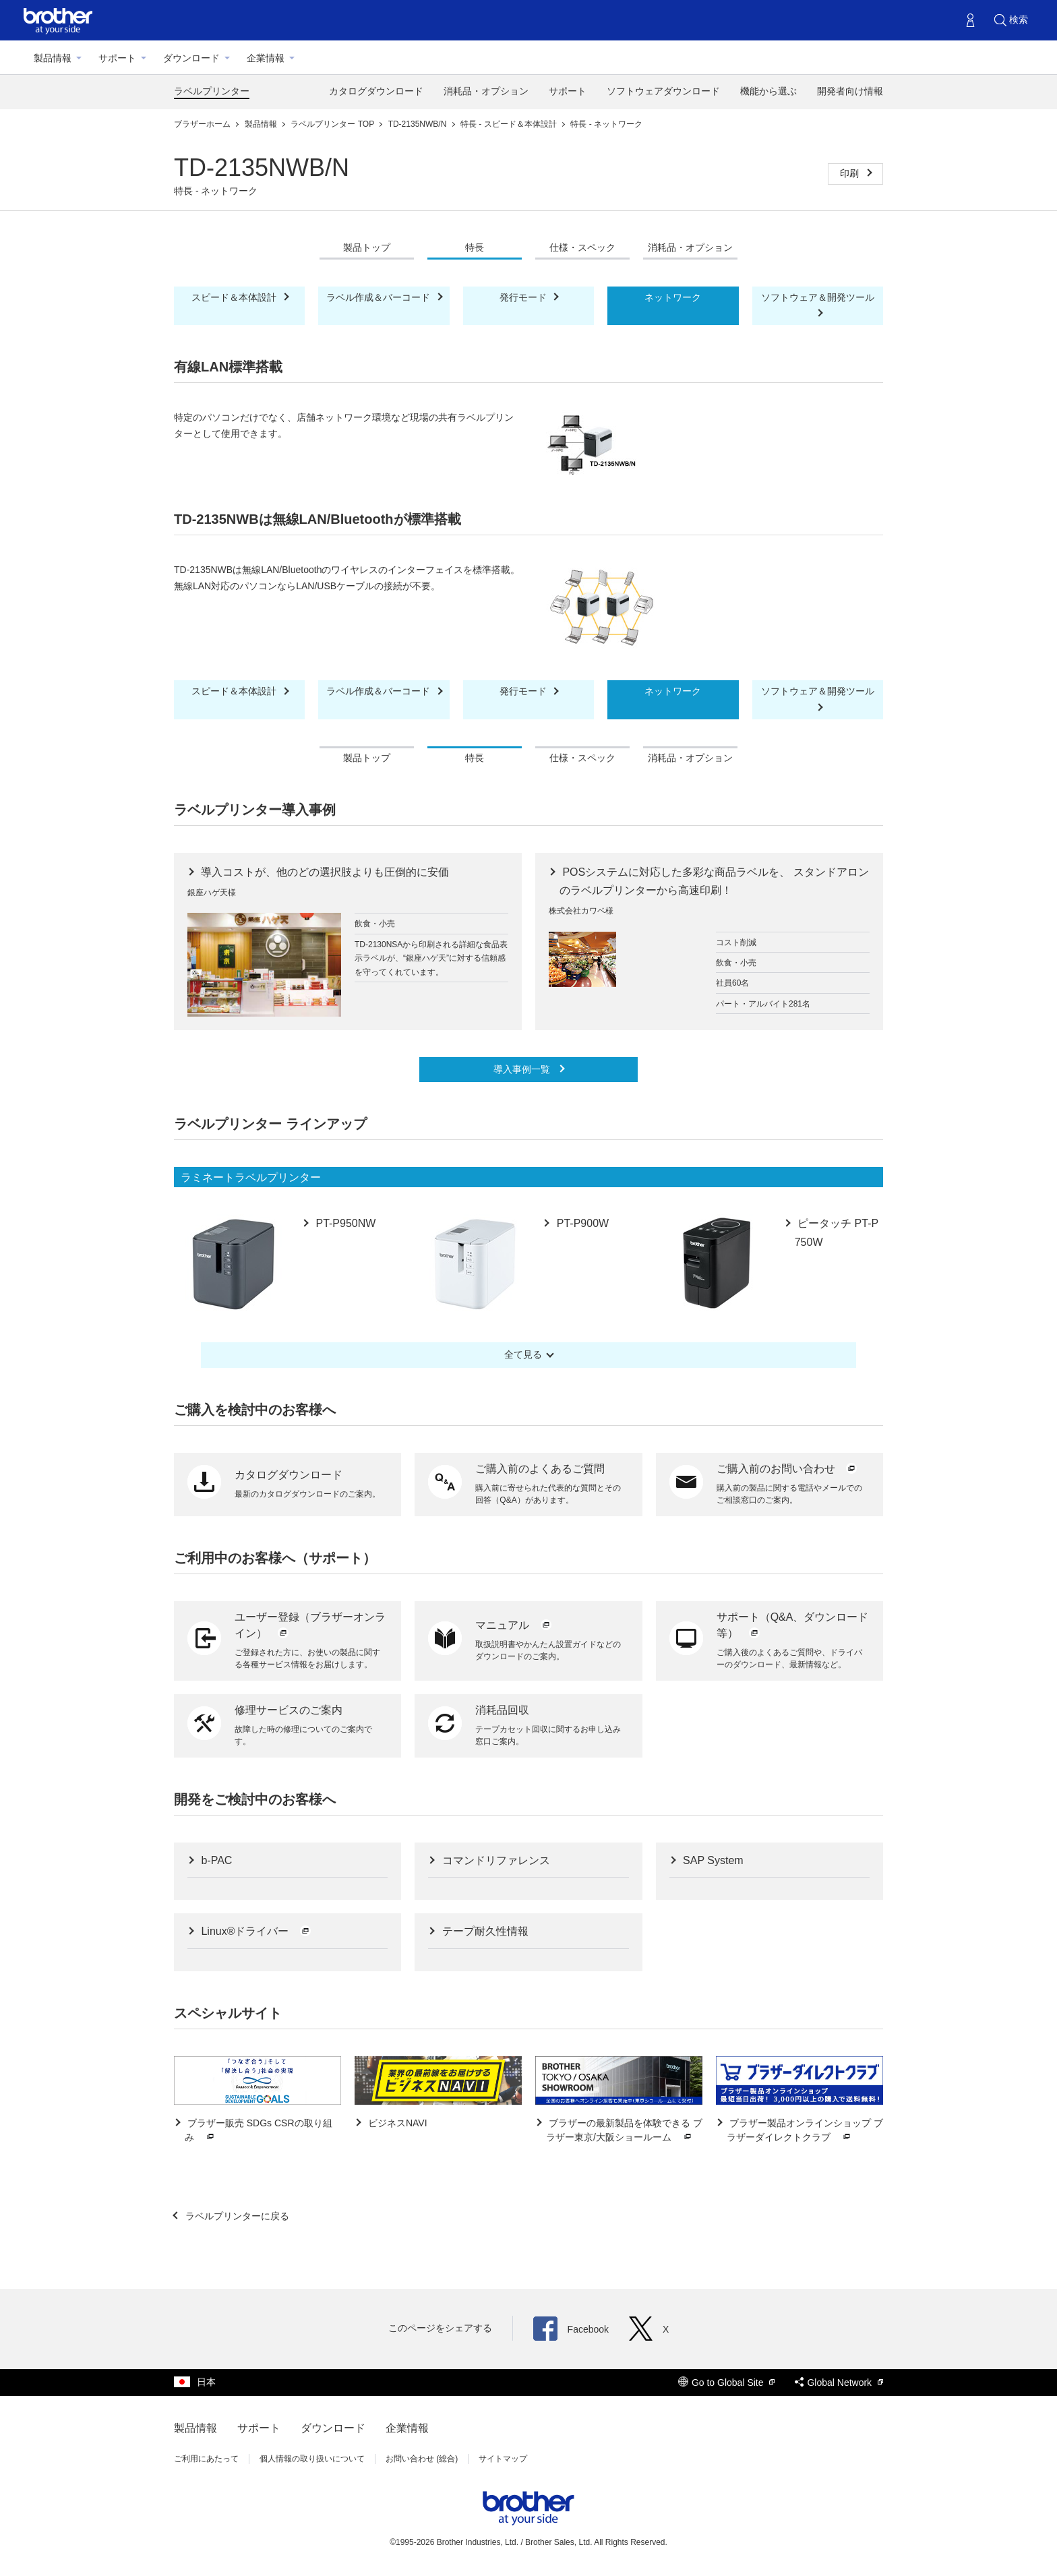 Image resolution: width=1057 pixels, height=2576 pixels. Describe the element at coordinates (582, 247) in the screenshot. I see `仕様・スペック` at that location.